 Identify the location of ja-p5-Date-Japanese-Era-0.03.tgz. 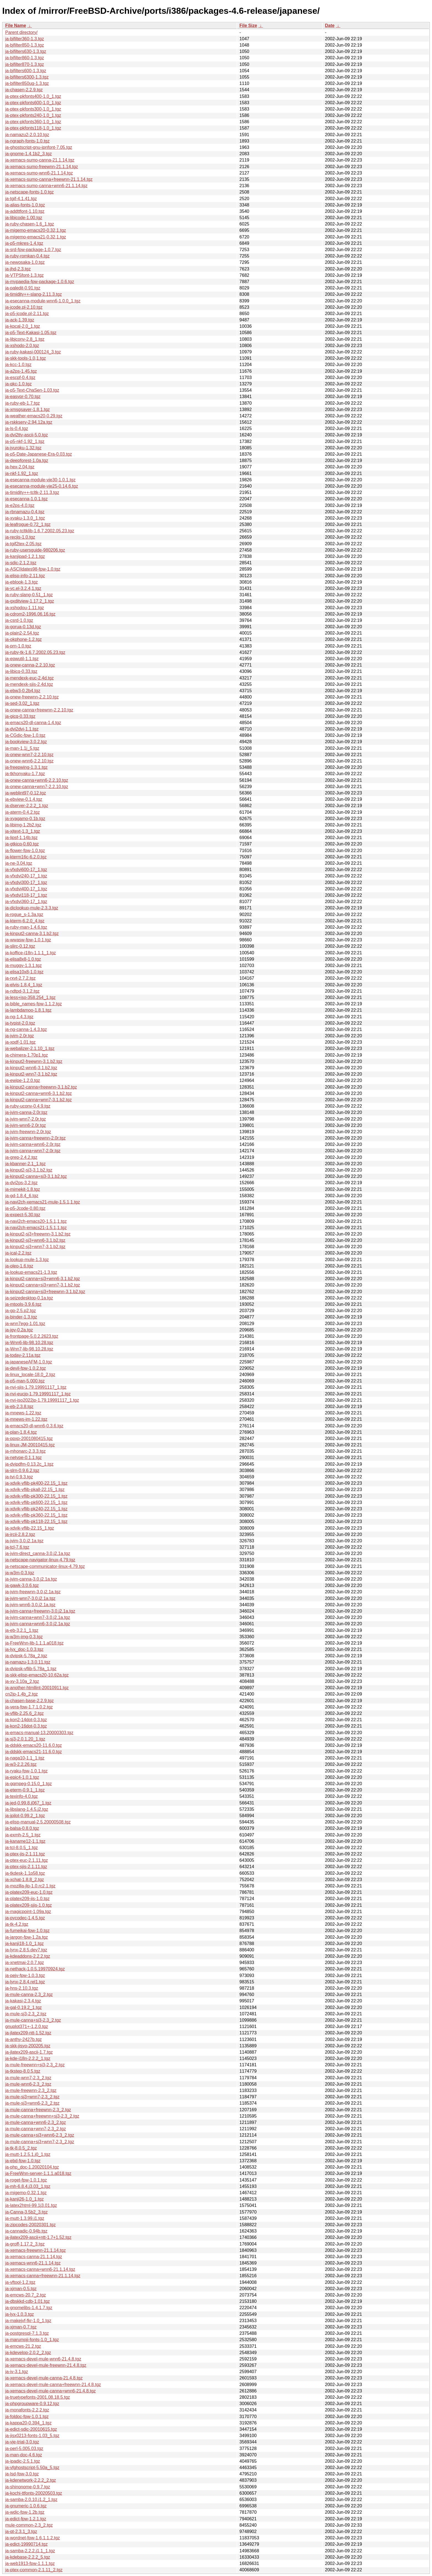
(38, 454).